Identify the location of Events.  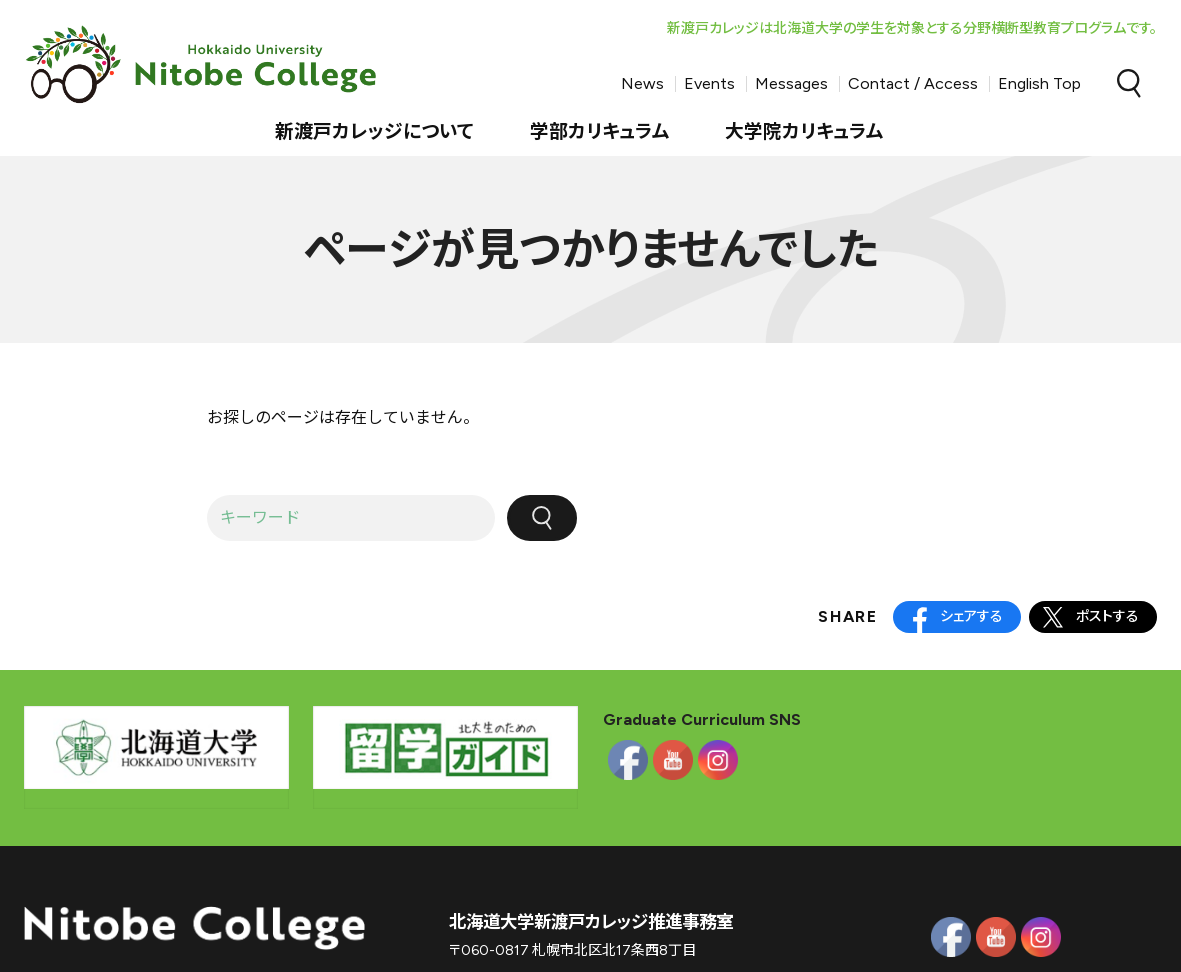
(709, 83).